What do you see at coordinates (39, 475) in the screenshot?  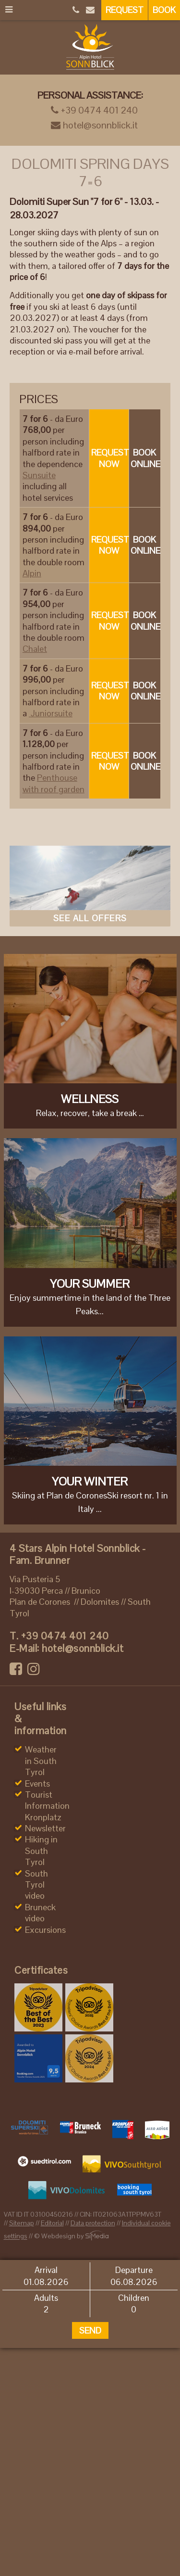 I see `Sunsuite` at bounding box center [39, 475].